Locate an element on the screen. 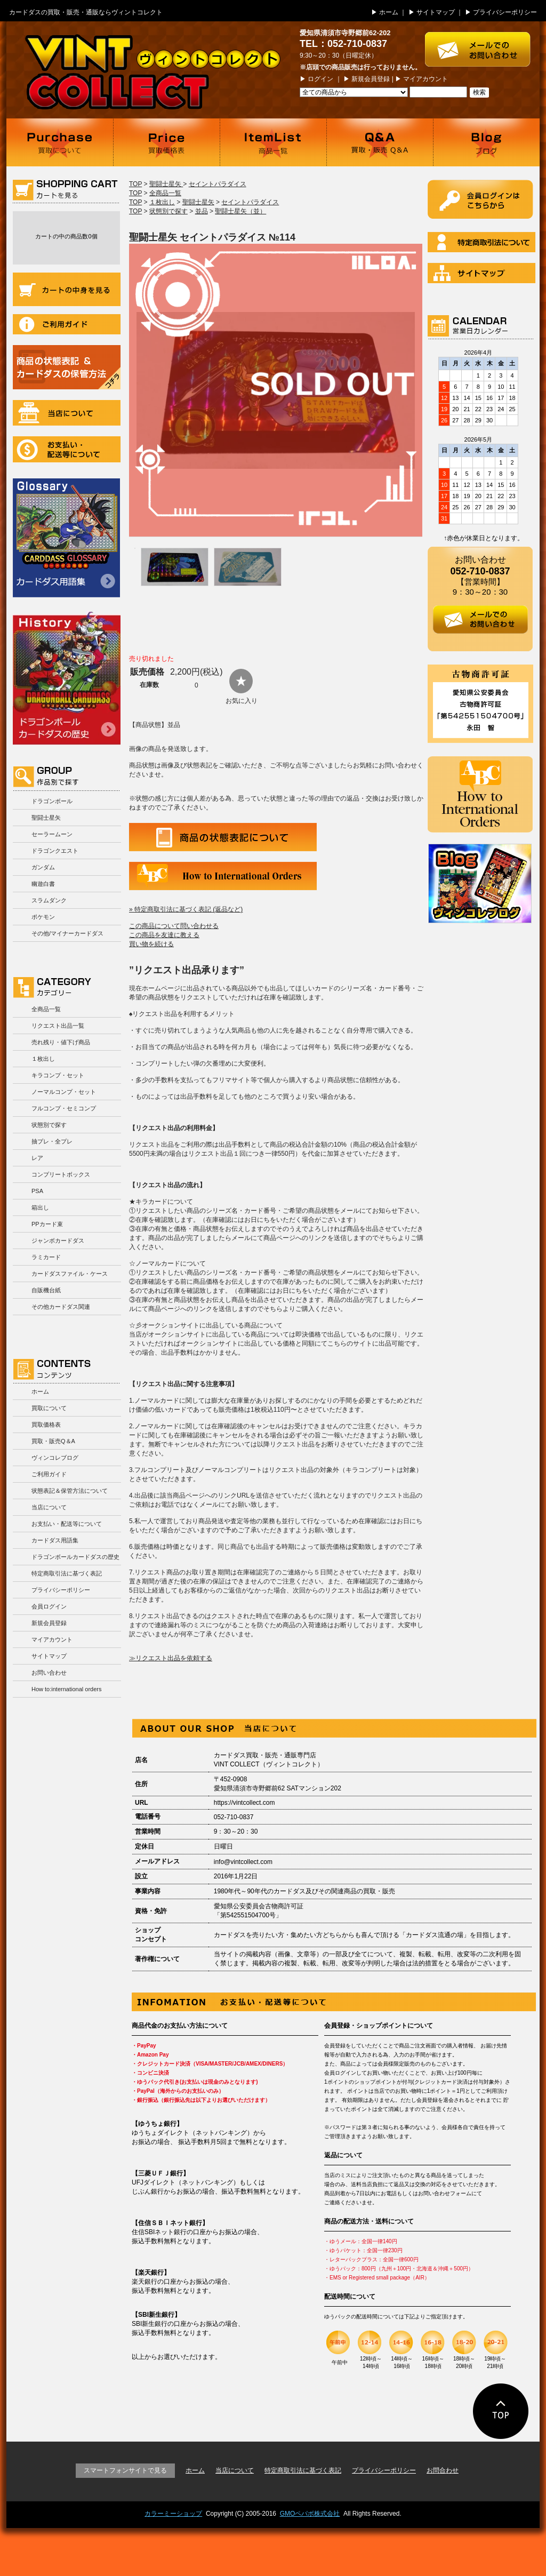 The height and width of the screenshot is (2576, 546). ページの先頭に is located at coordinates (501, 2411).